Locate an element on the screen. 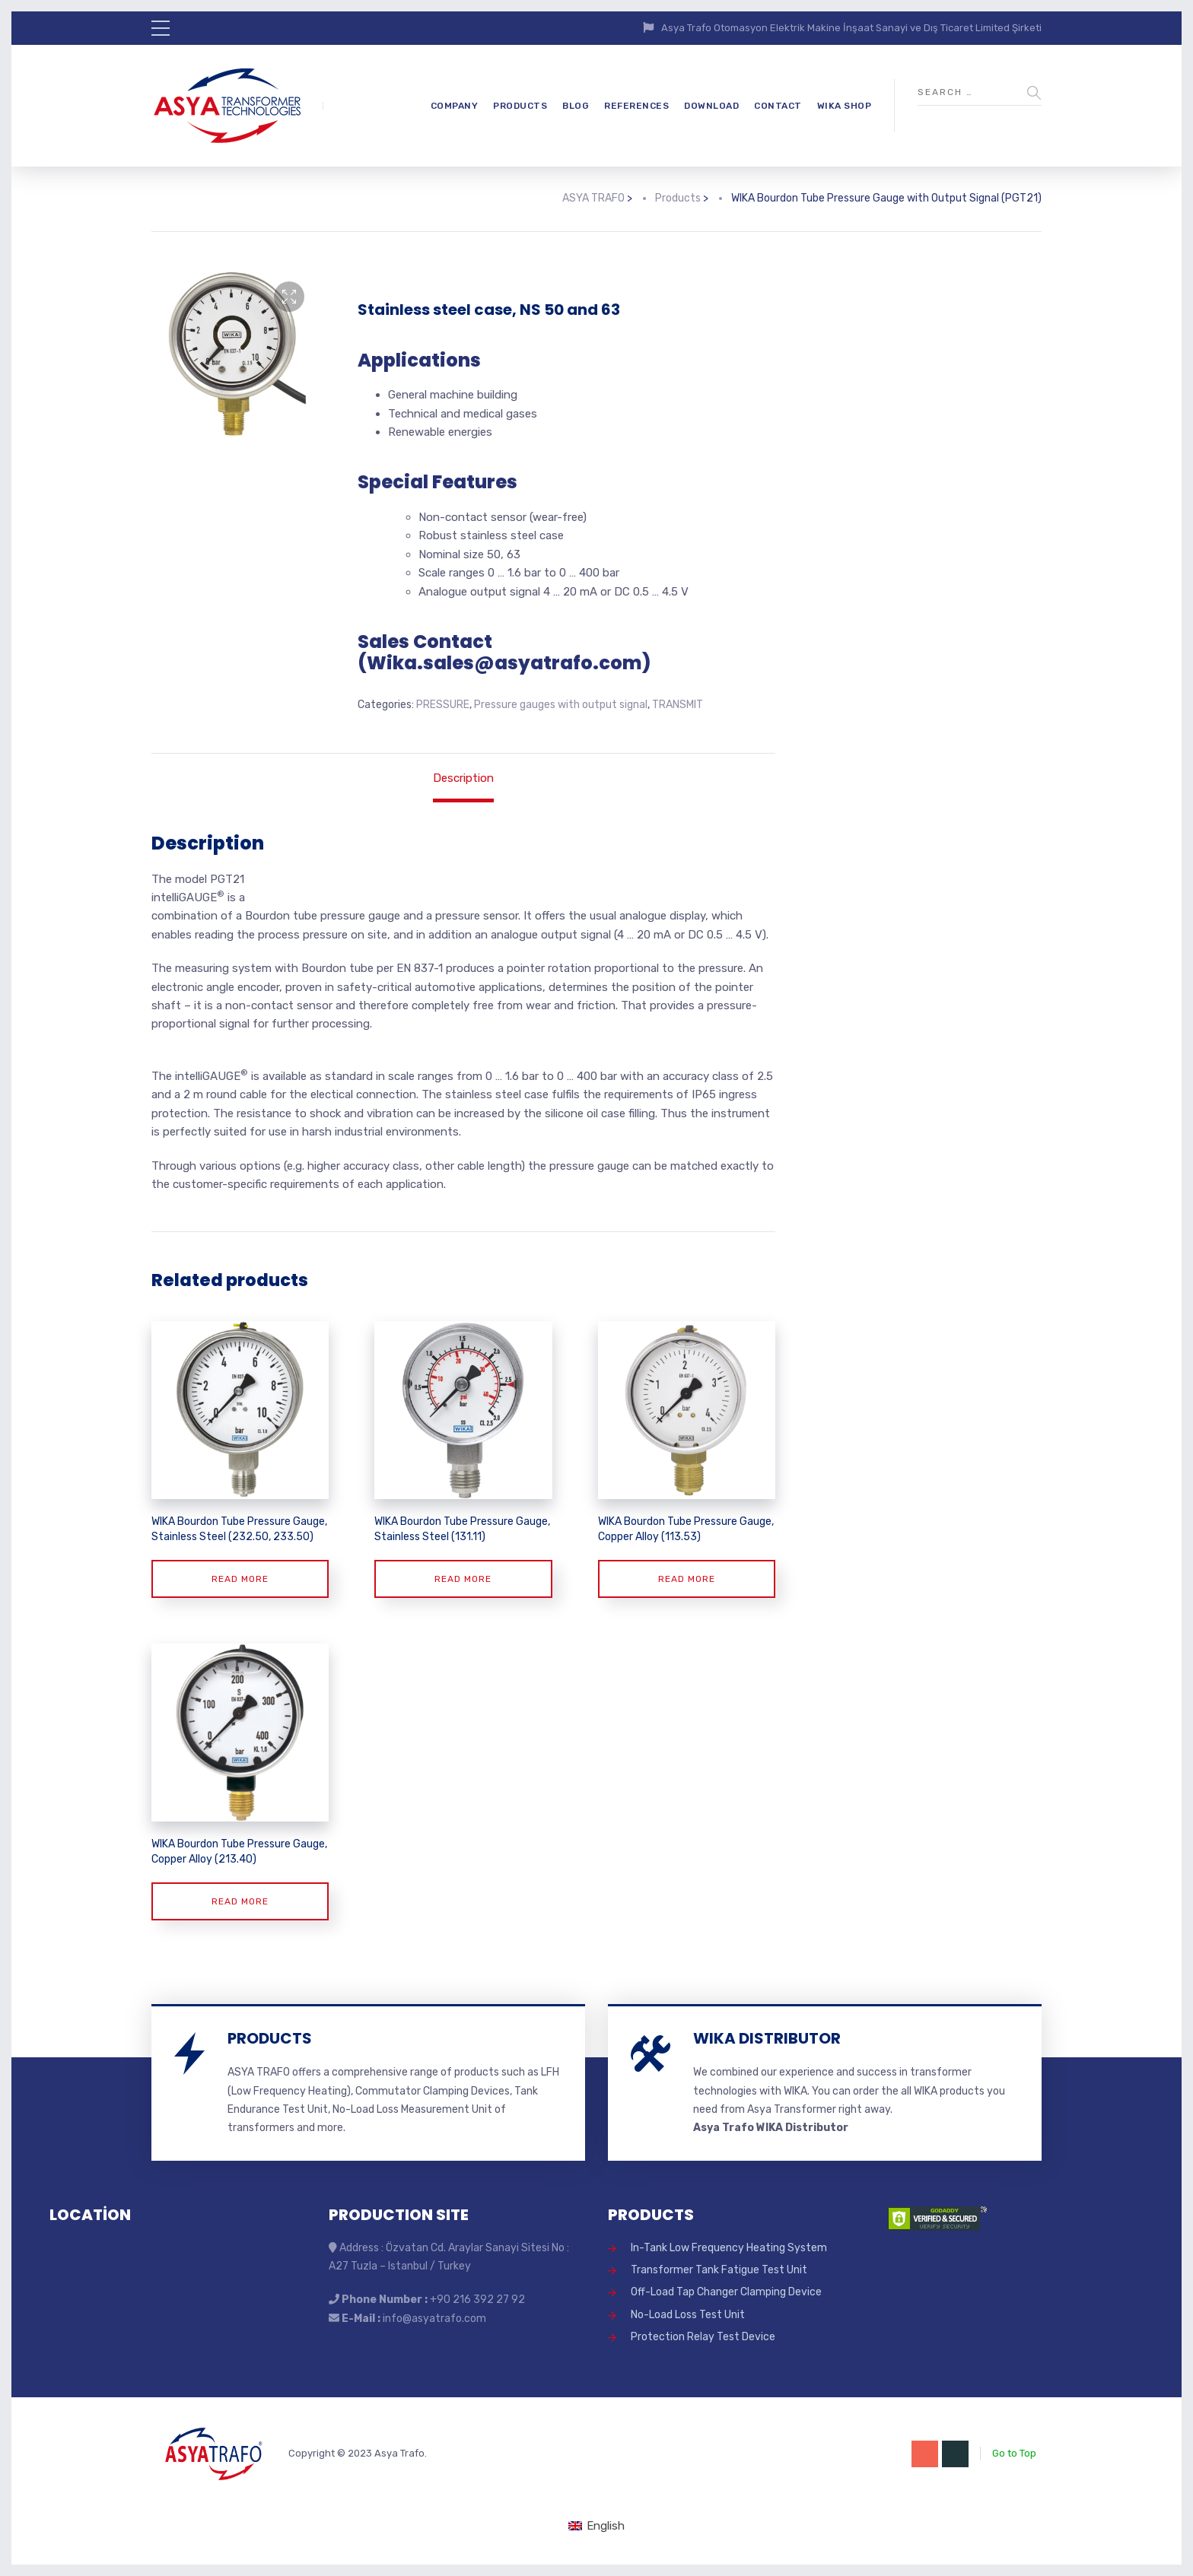 The image size is (1193, 2576). Read more [Read more about “WIKA Bourdon Tube Pressure Gauge, Copper Alloy (113.53)”] is located at coordinates (686, 1579).